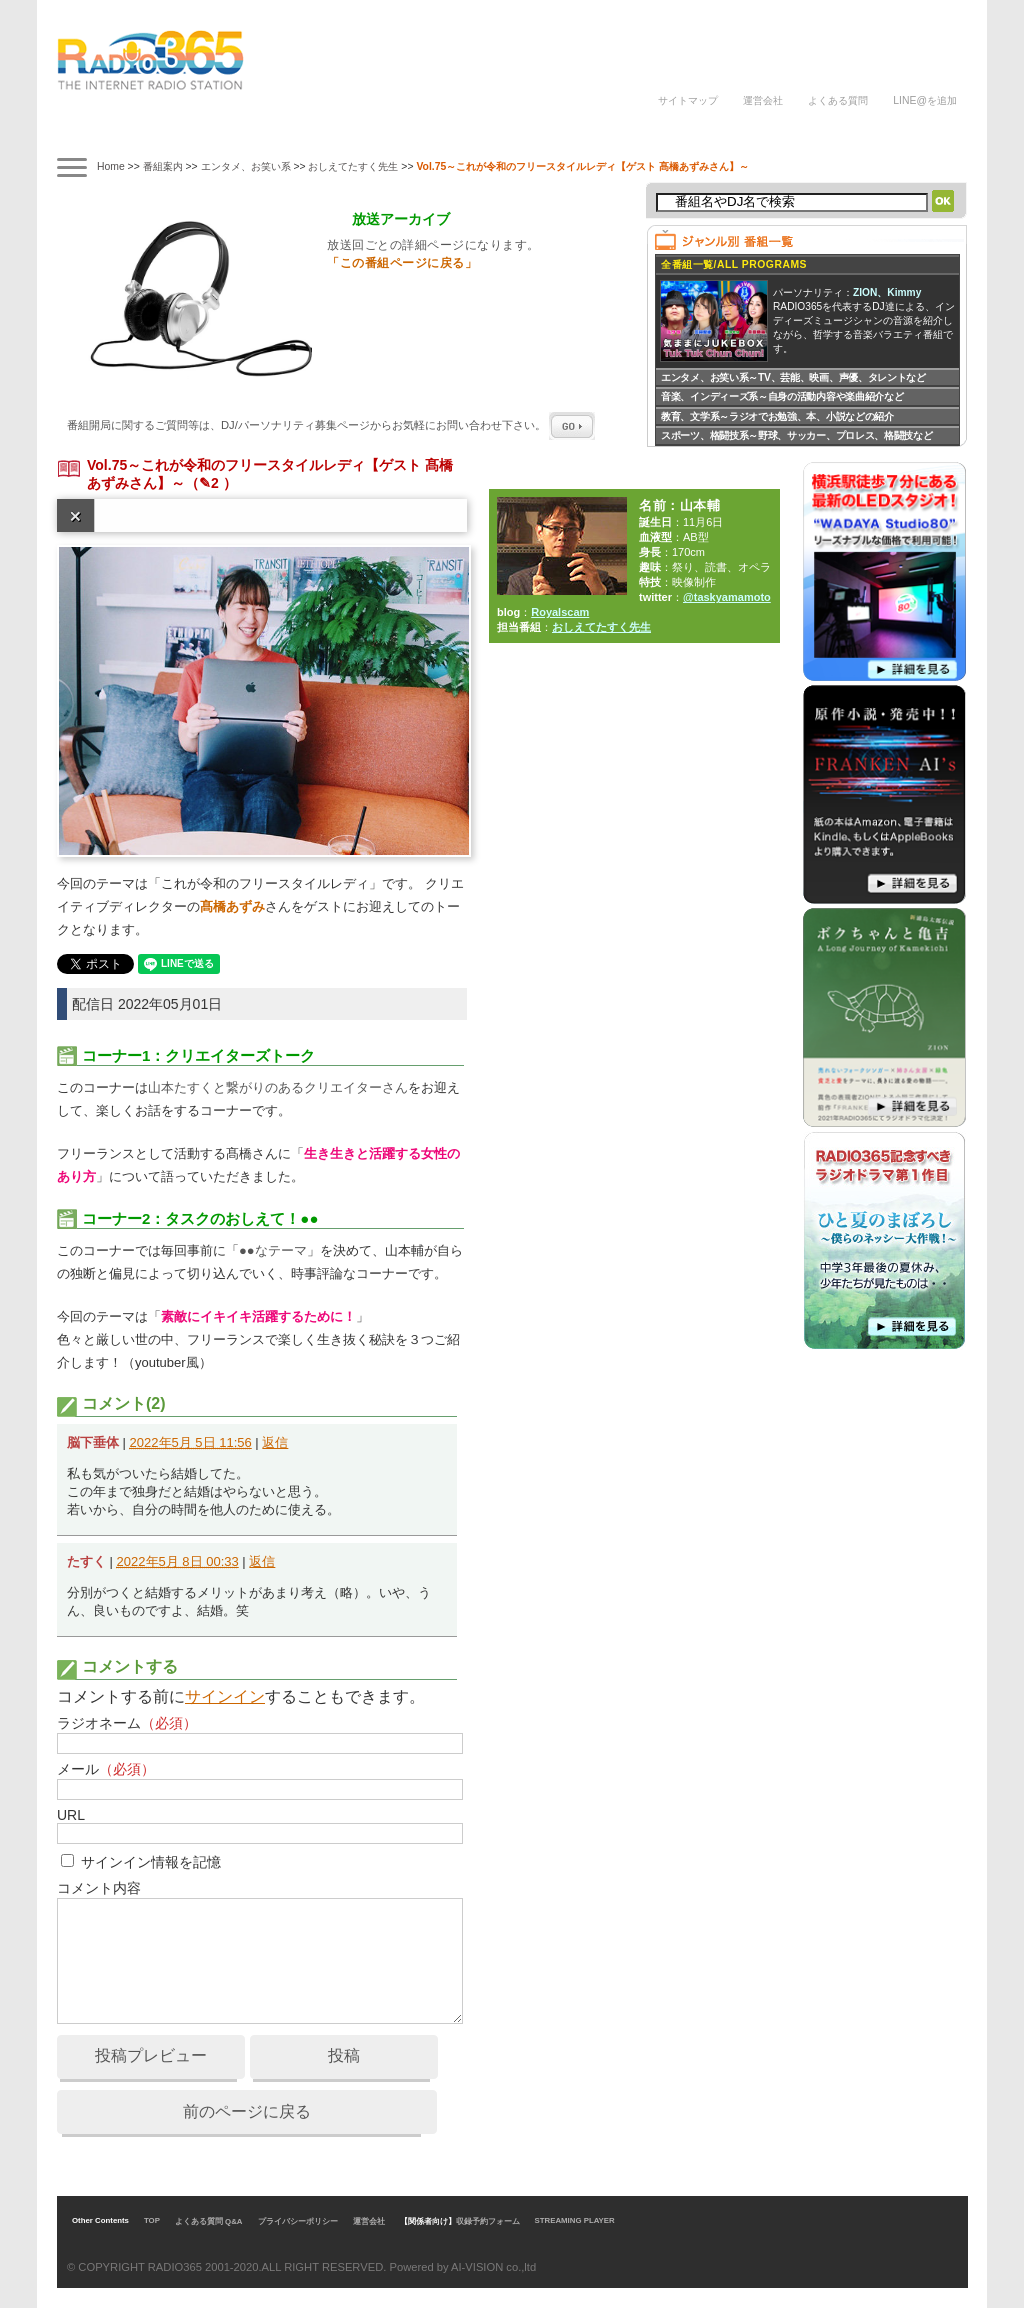  I want to click on 返信, so click(275, 1442).